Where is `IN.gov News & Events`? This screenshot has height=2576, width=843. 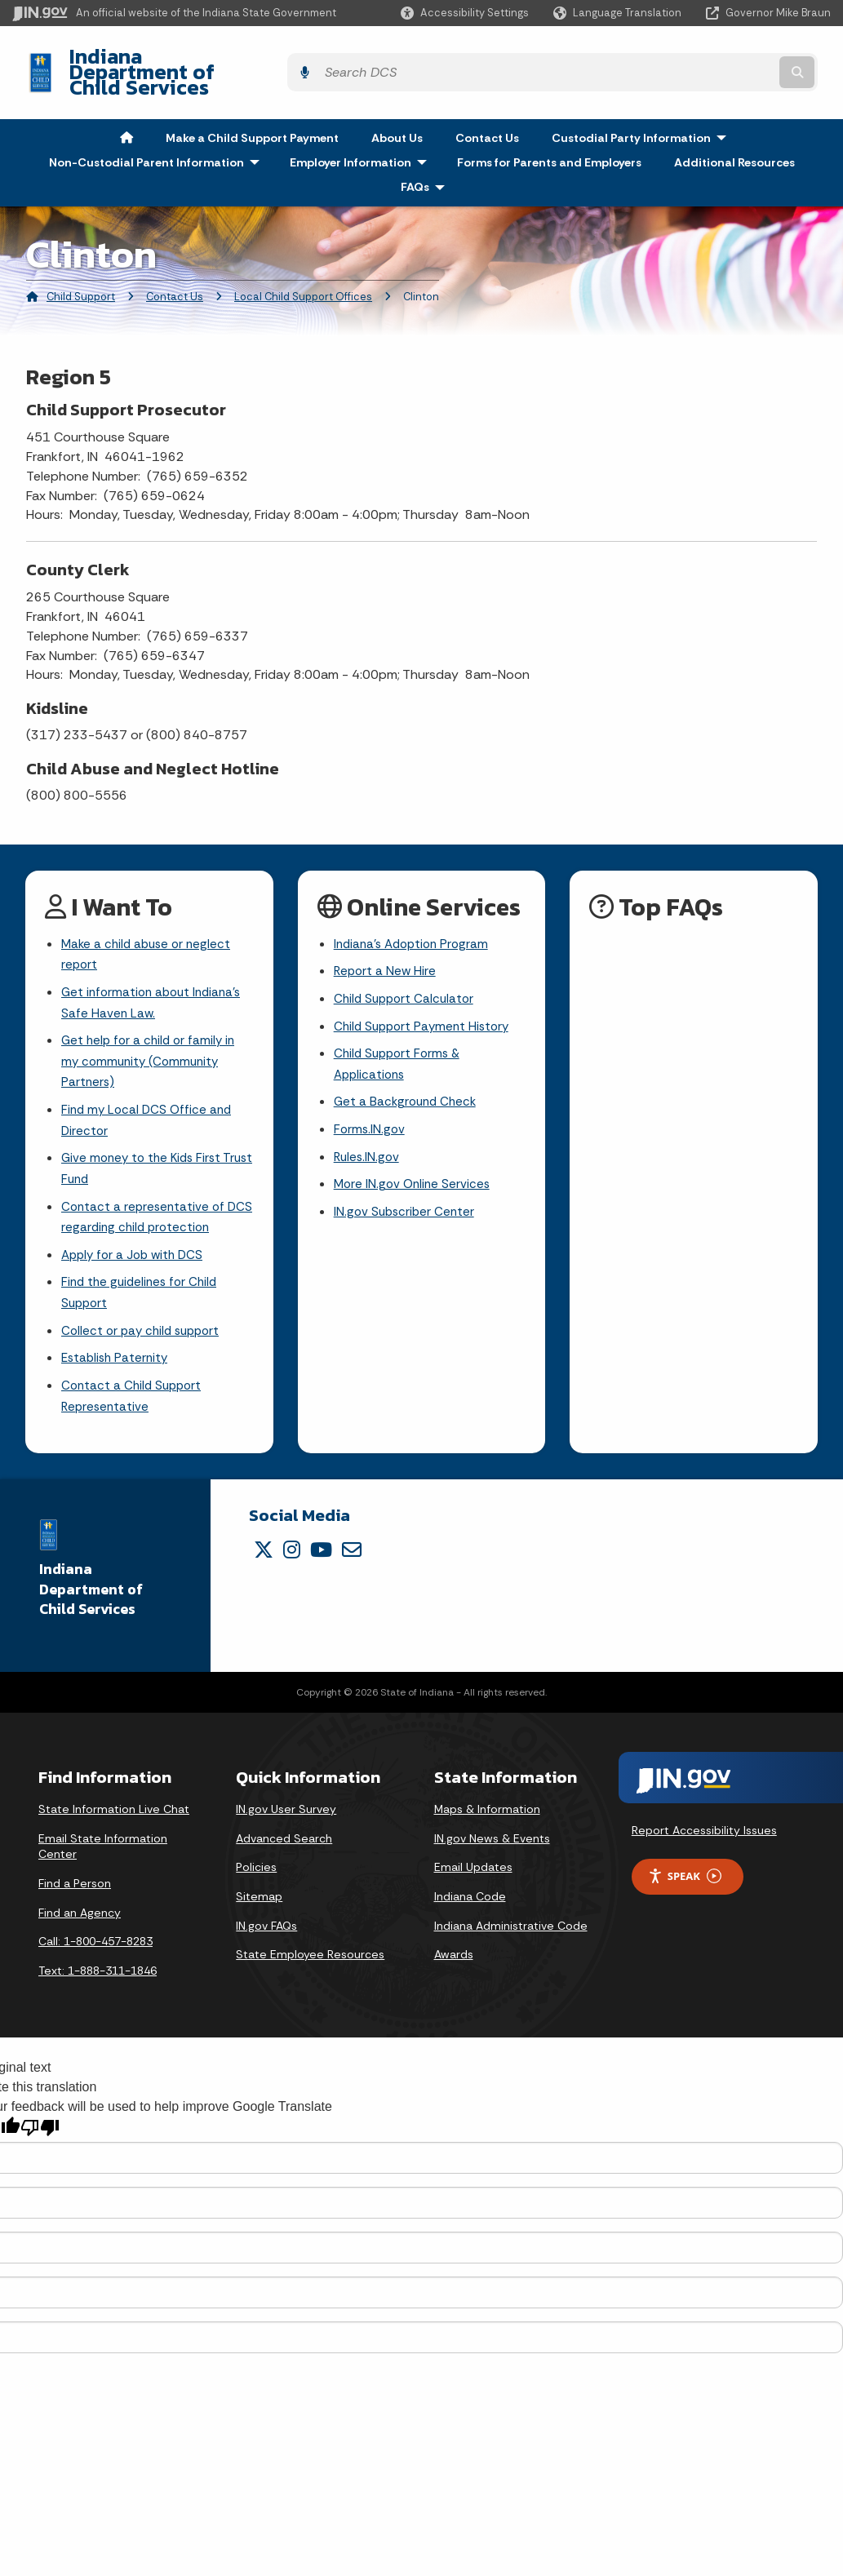
IN.gov News & Events is located at coordinates (492, 1836).